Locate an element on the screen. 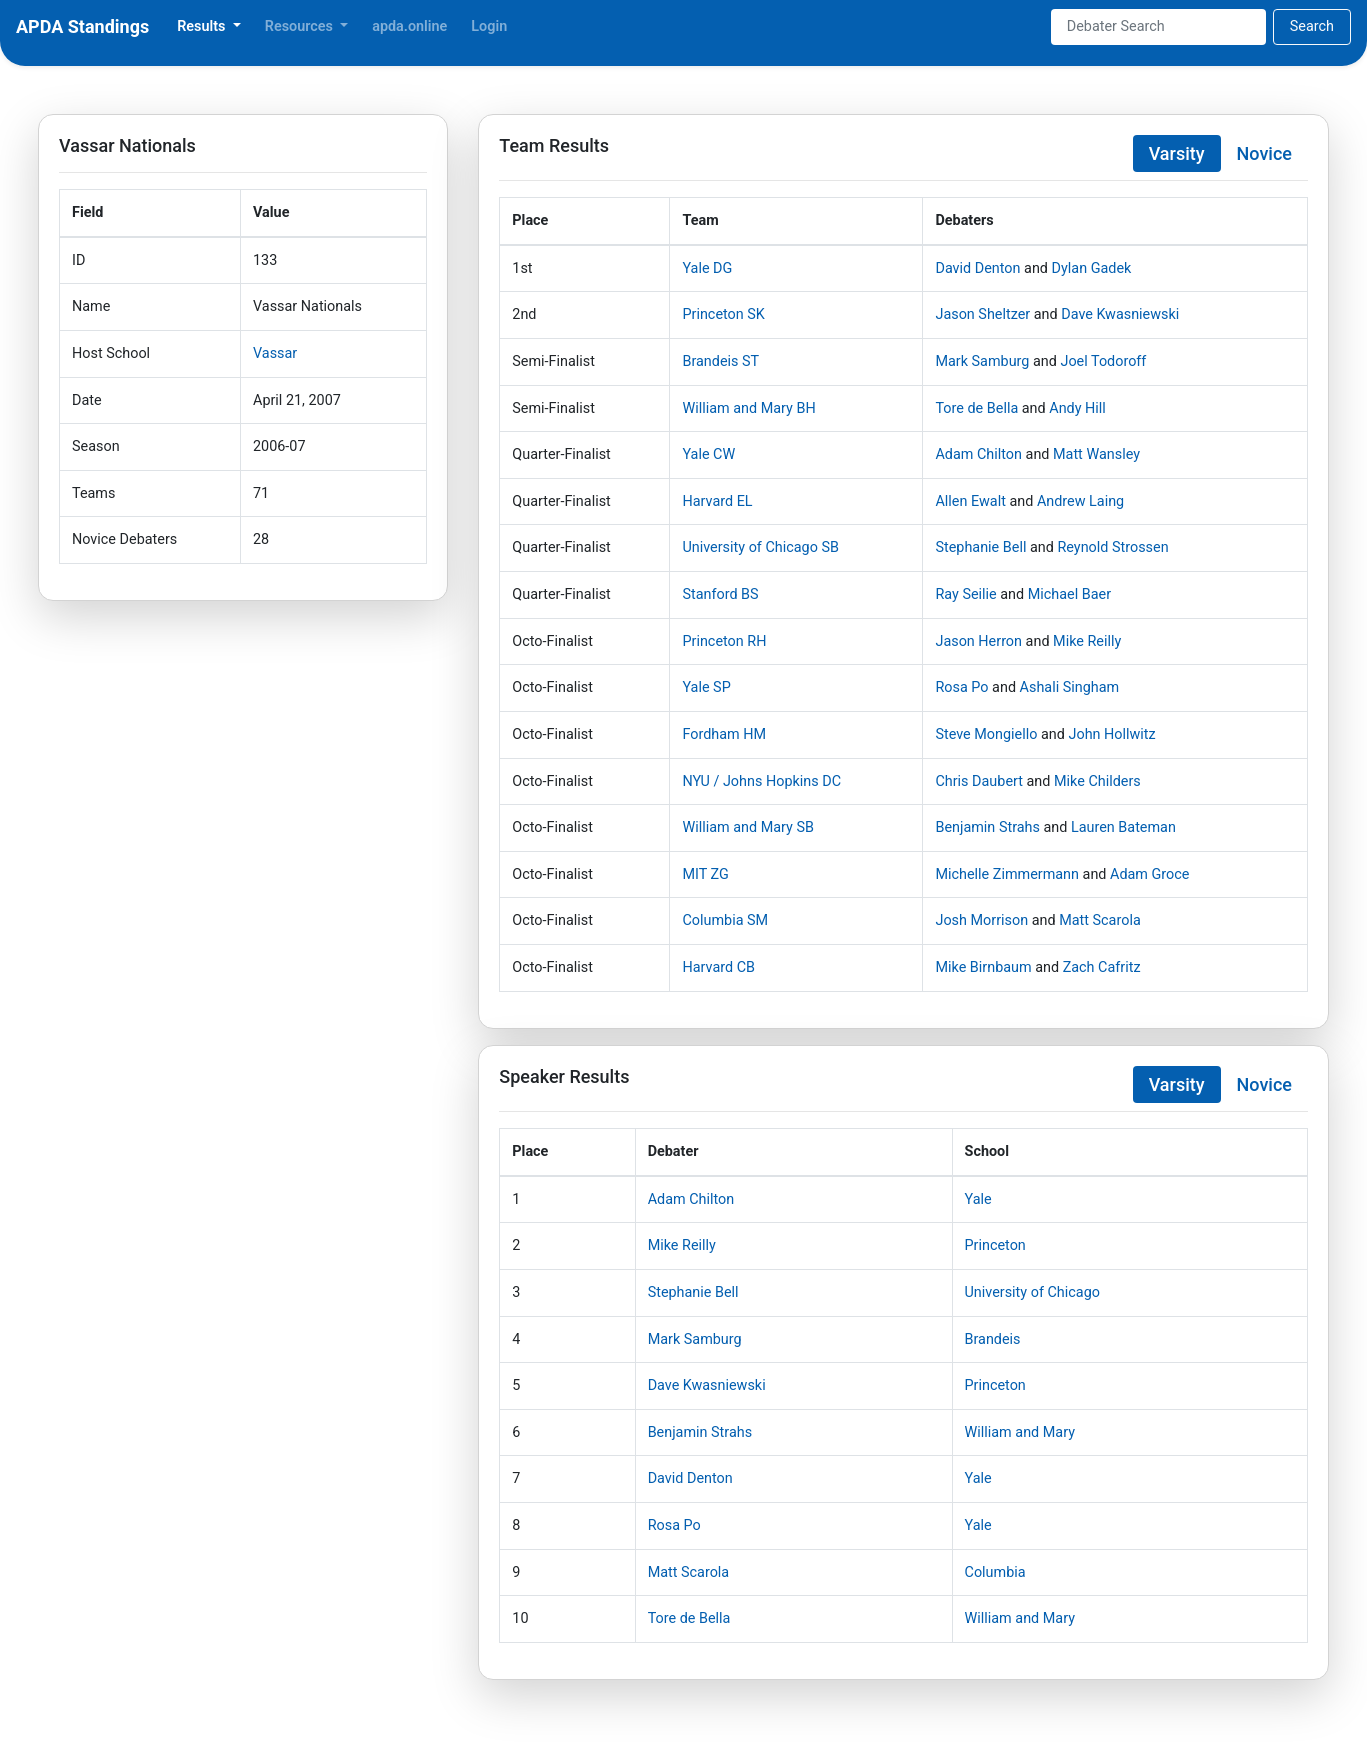 The width and height of the screenshot is (1367, 1744). Reynold Strossen is located at coordinates (1112, 547).